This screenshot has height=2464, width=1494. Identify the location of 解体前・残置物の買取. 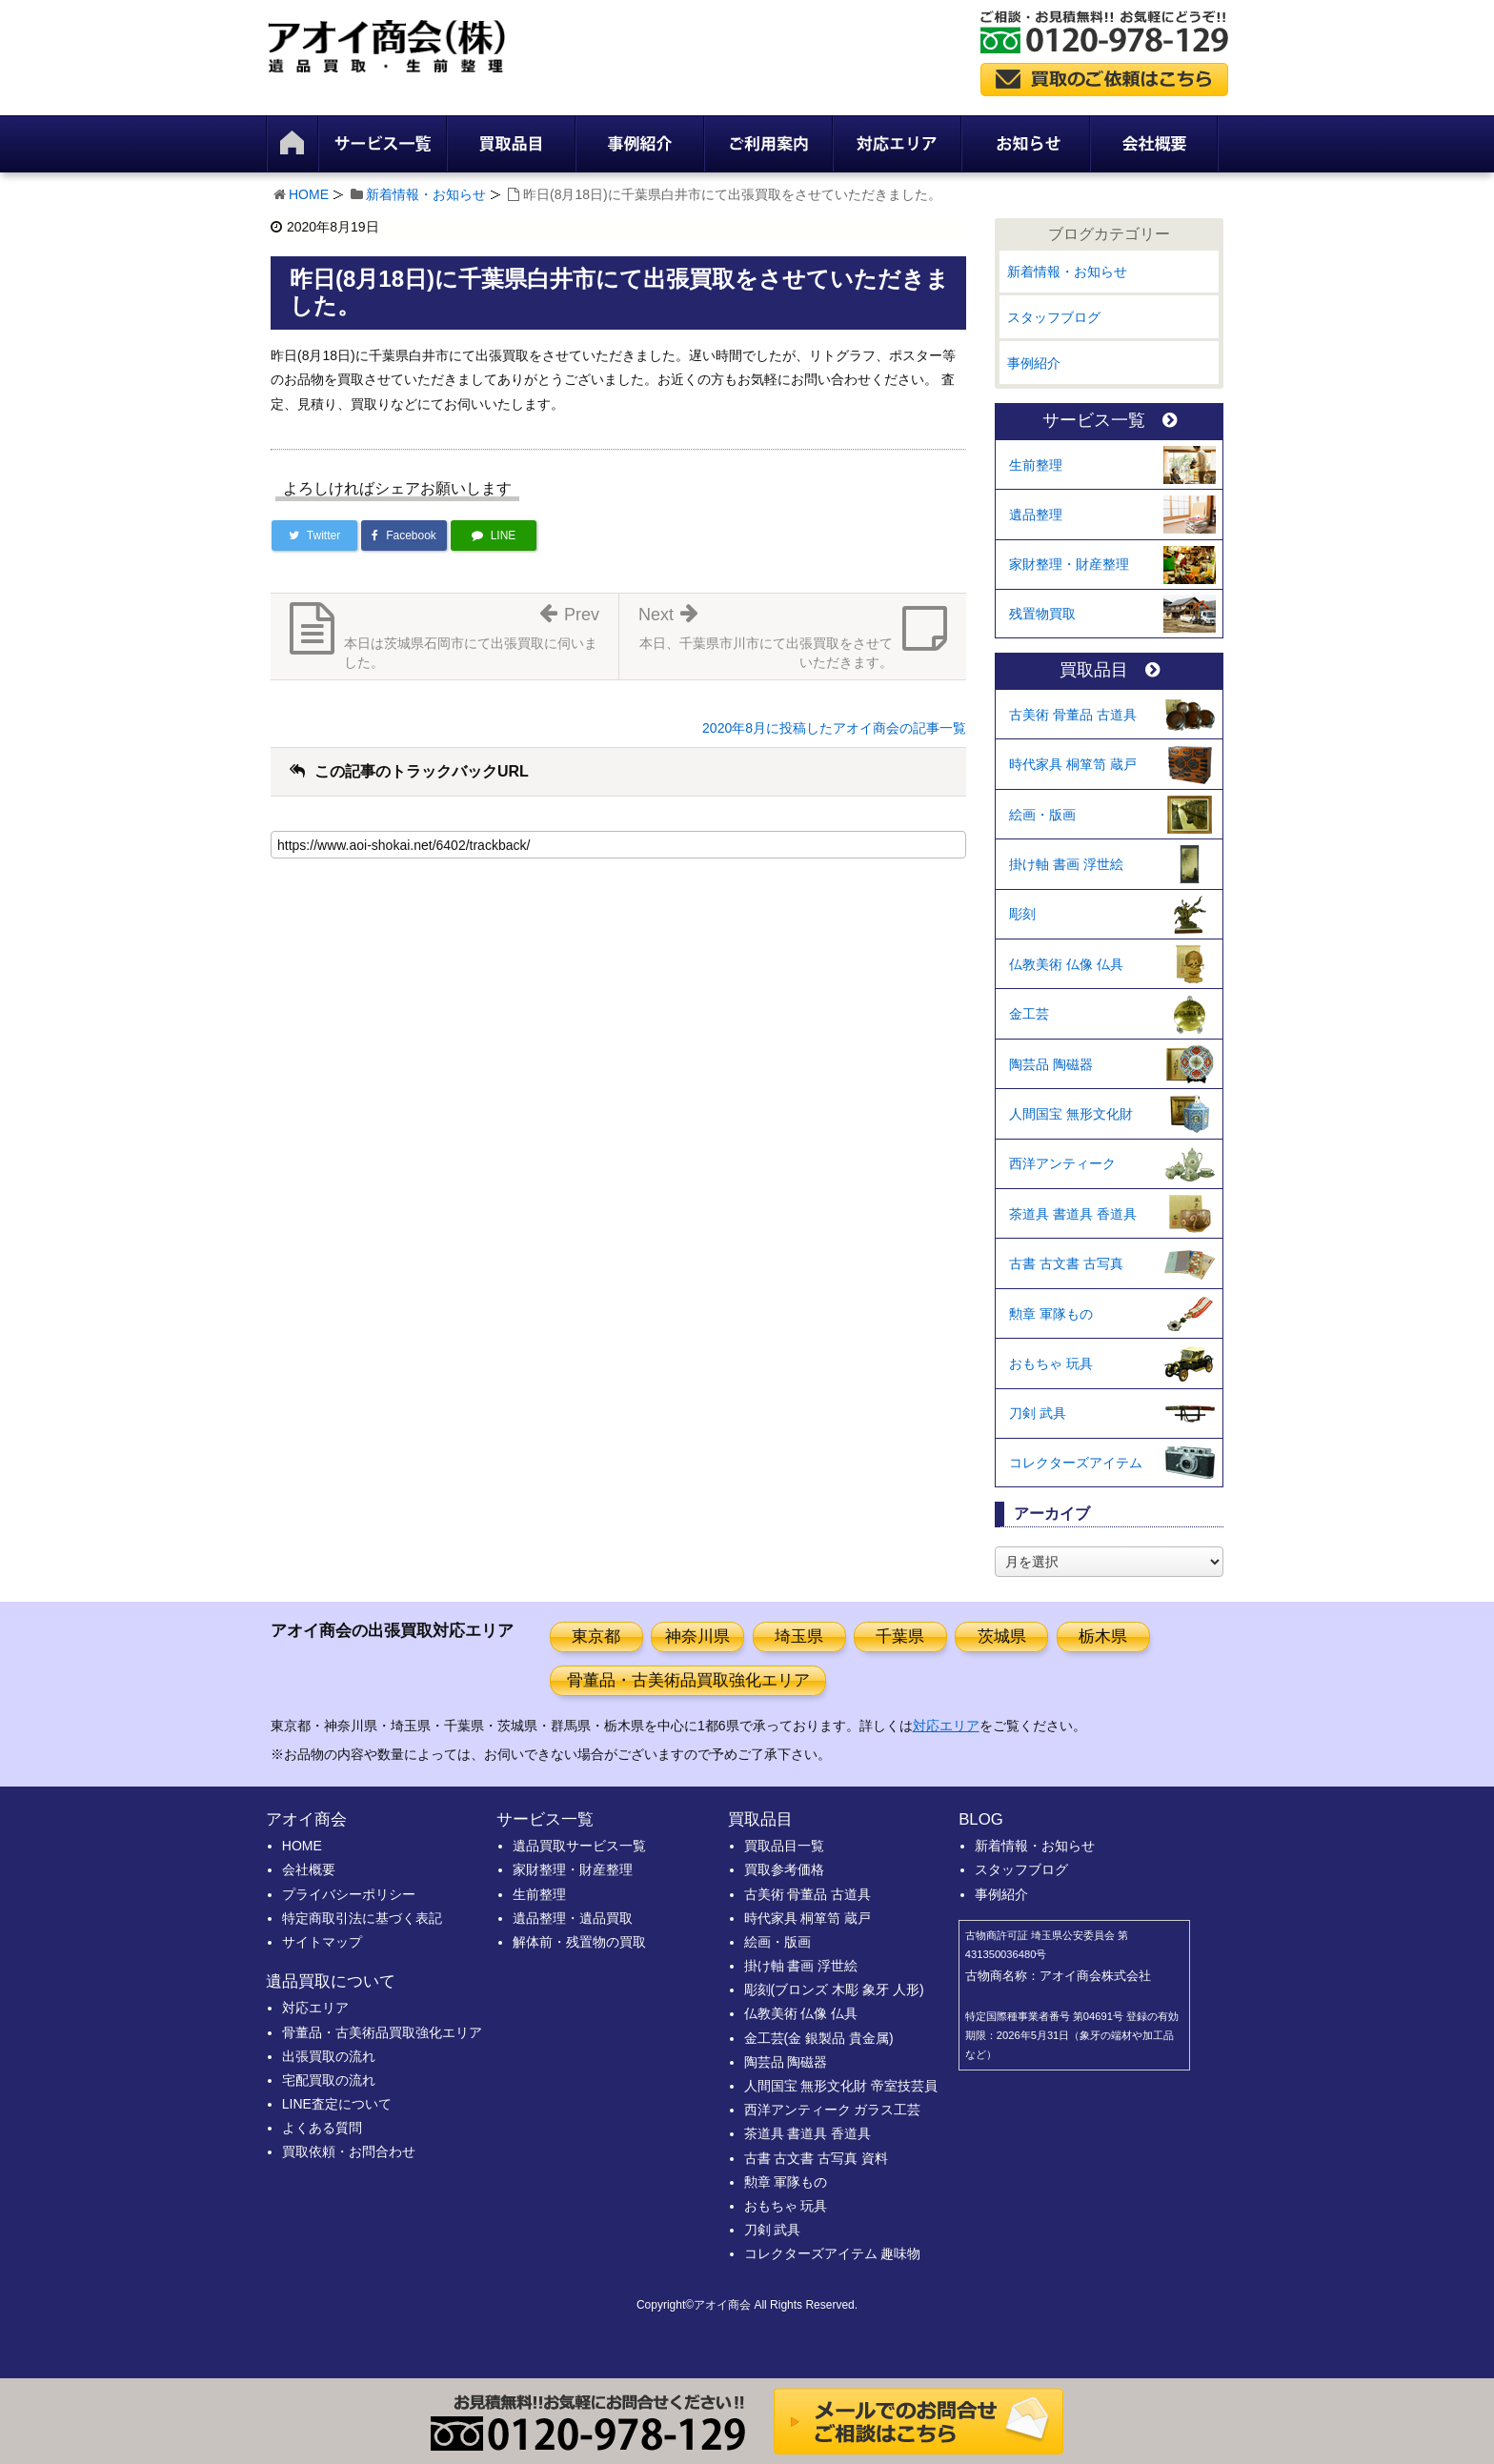
(579, 1941).